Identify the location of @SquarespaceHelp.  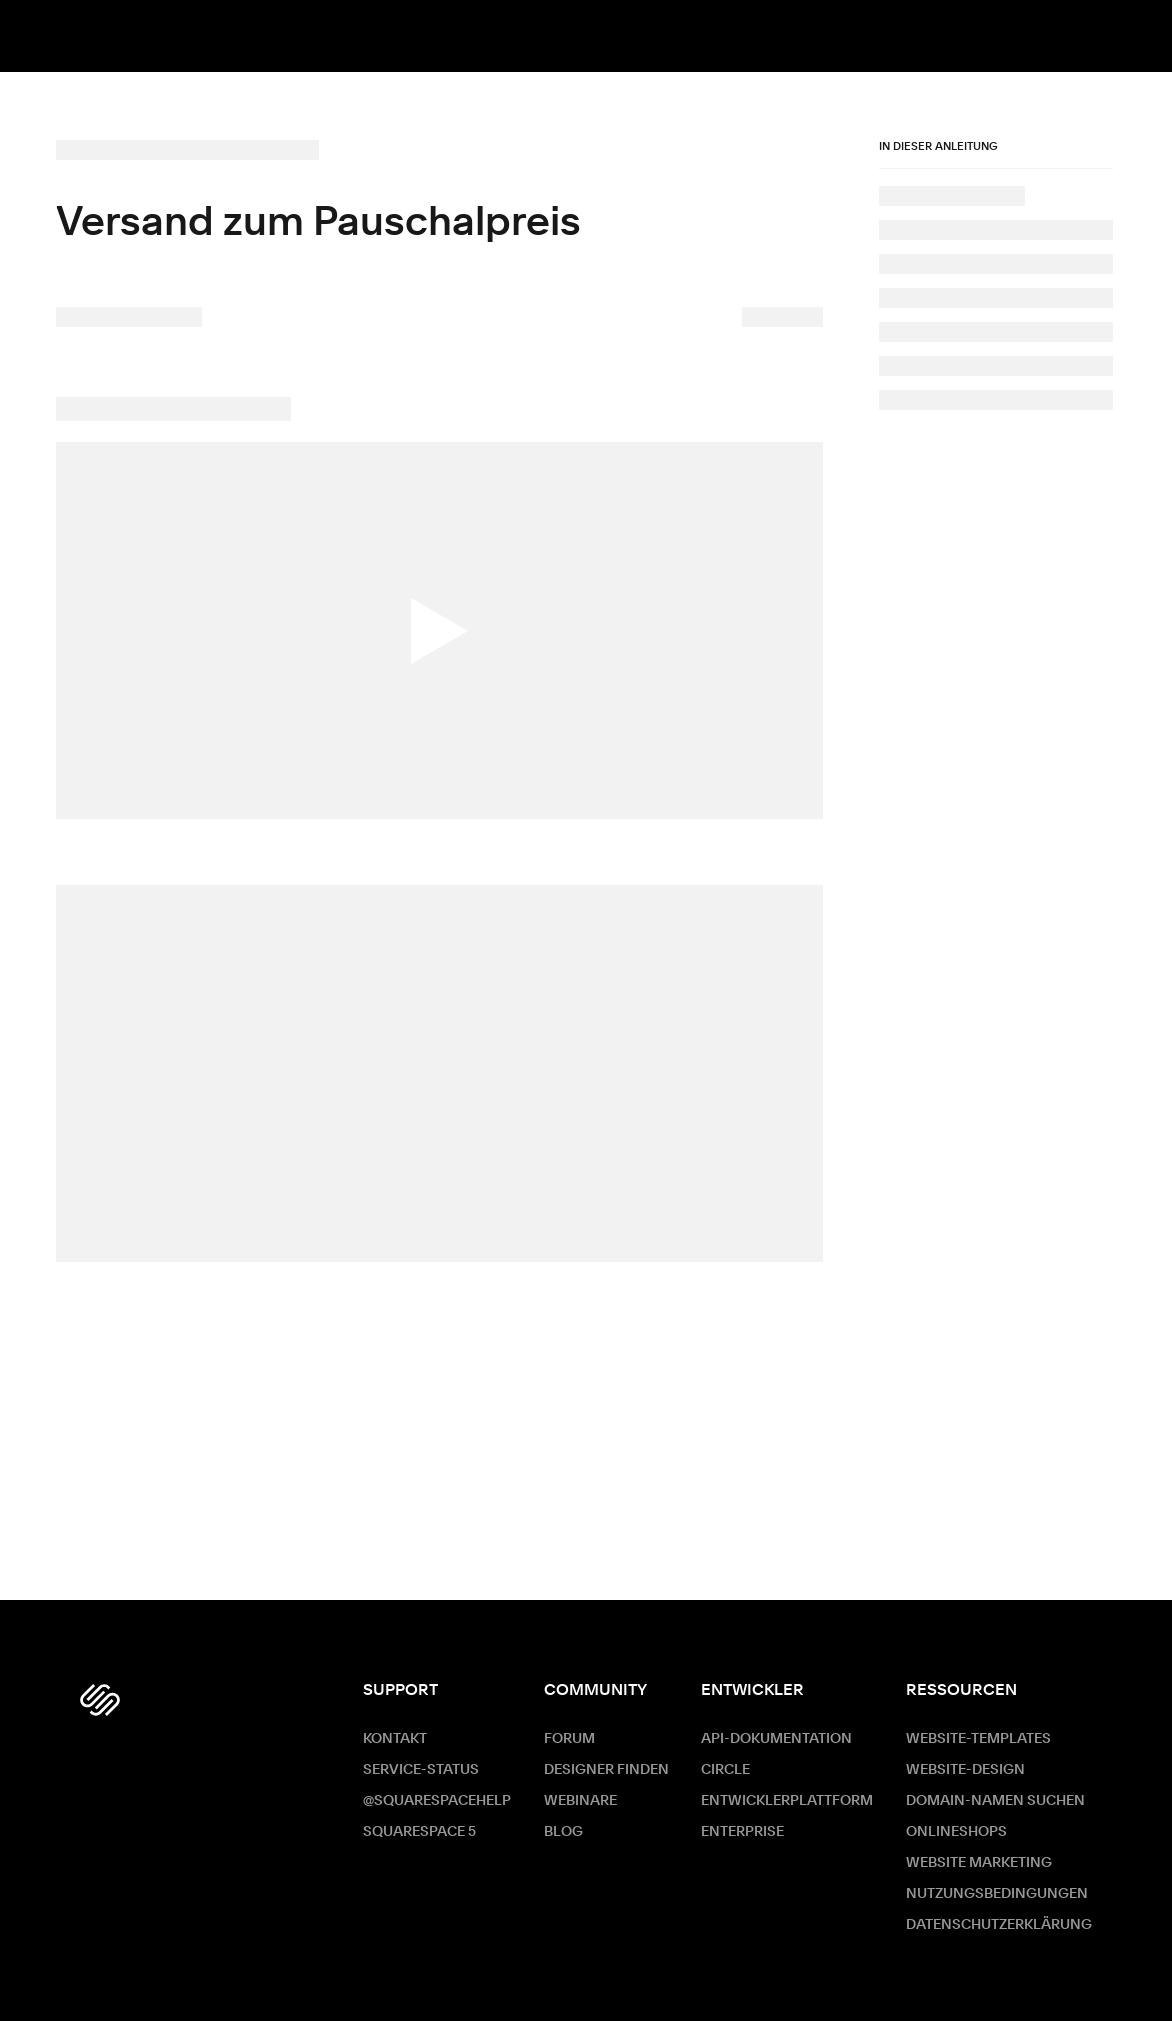
(437, 1801).